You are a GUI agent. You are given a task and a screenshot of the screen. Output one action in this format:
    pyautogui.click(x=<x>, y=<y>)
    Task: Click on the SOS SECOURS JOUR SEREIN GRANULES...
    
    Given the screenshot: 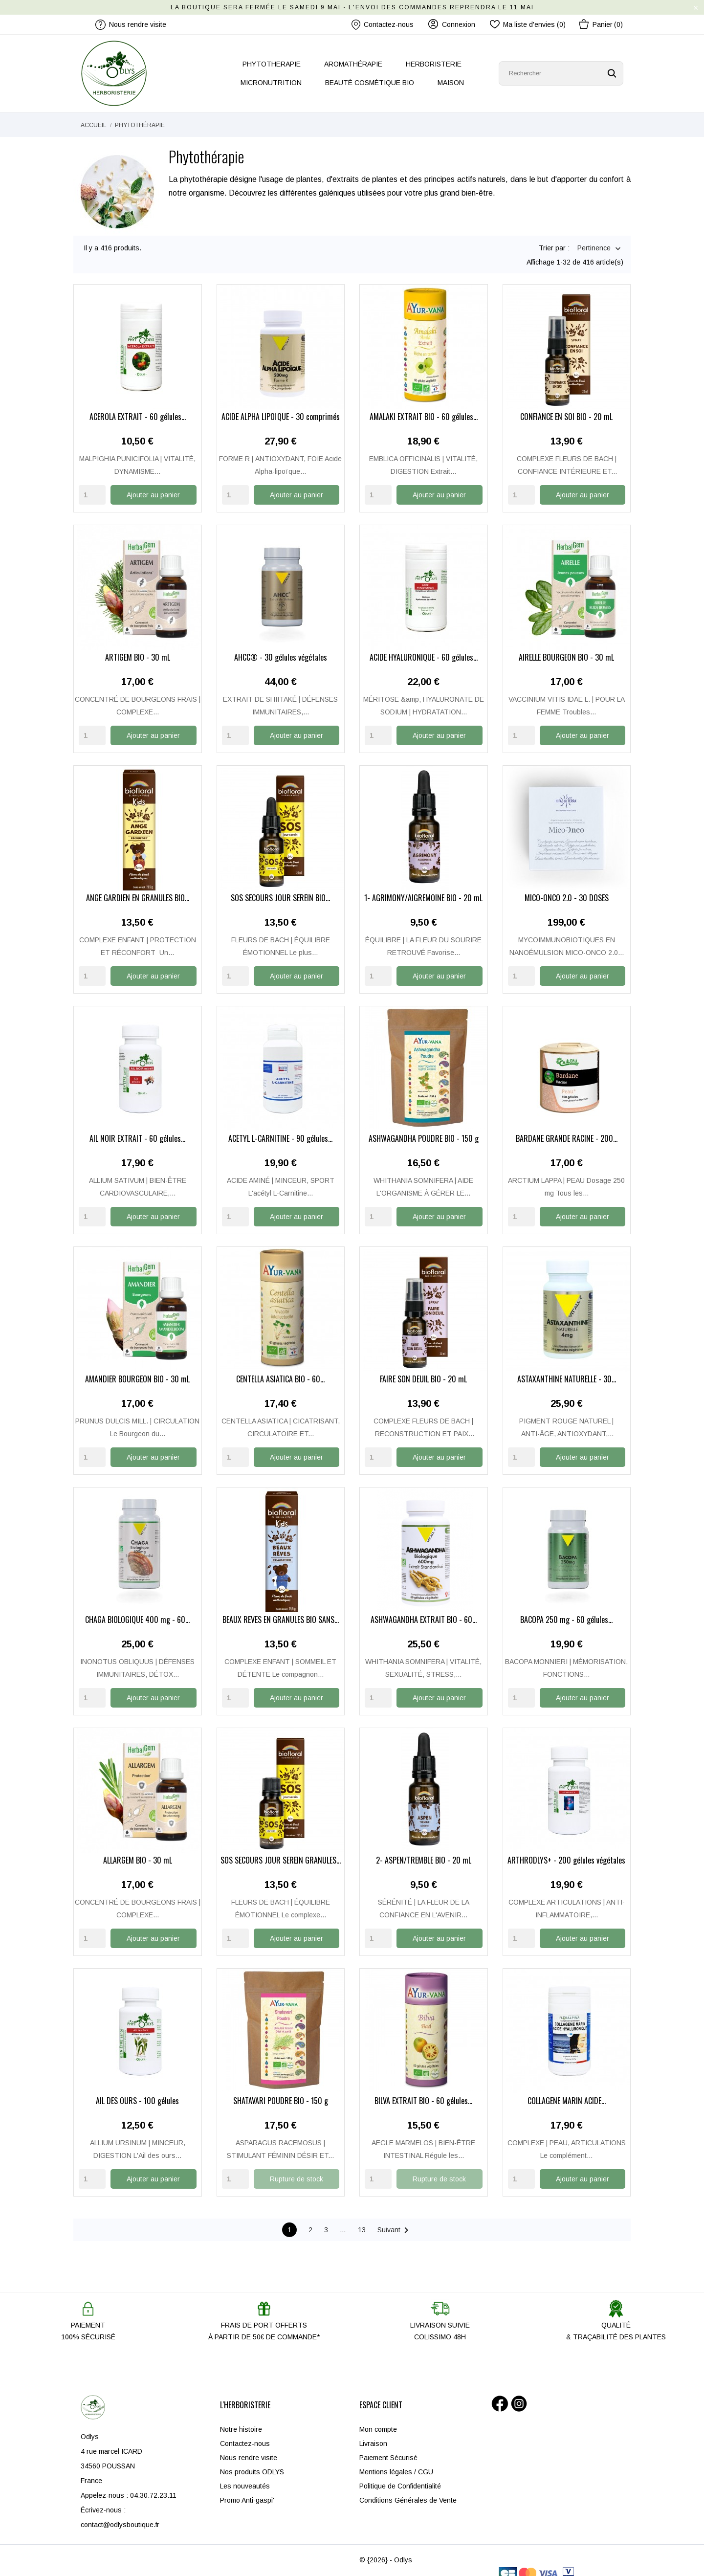 What is the action you would take?
    pyautogui.click(x=280, y=1850)
    